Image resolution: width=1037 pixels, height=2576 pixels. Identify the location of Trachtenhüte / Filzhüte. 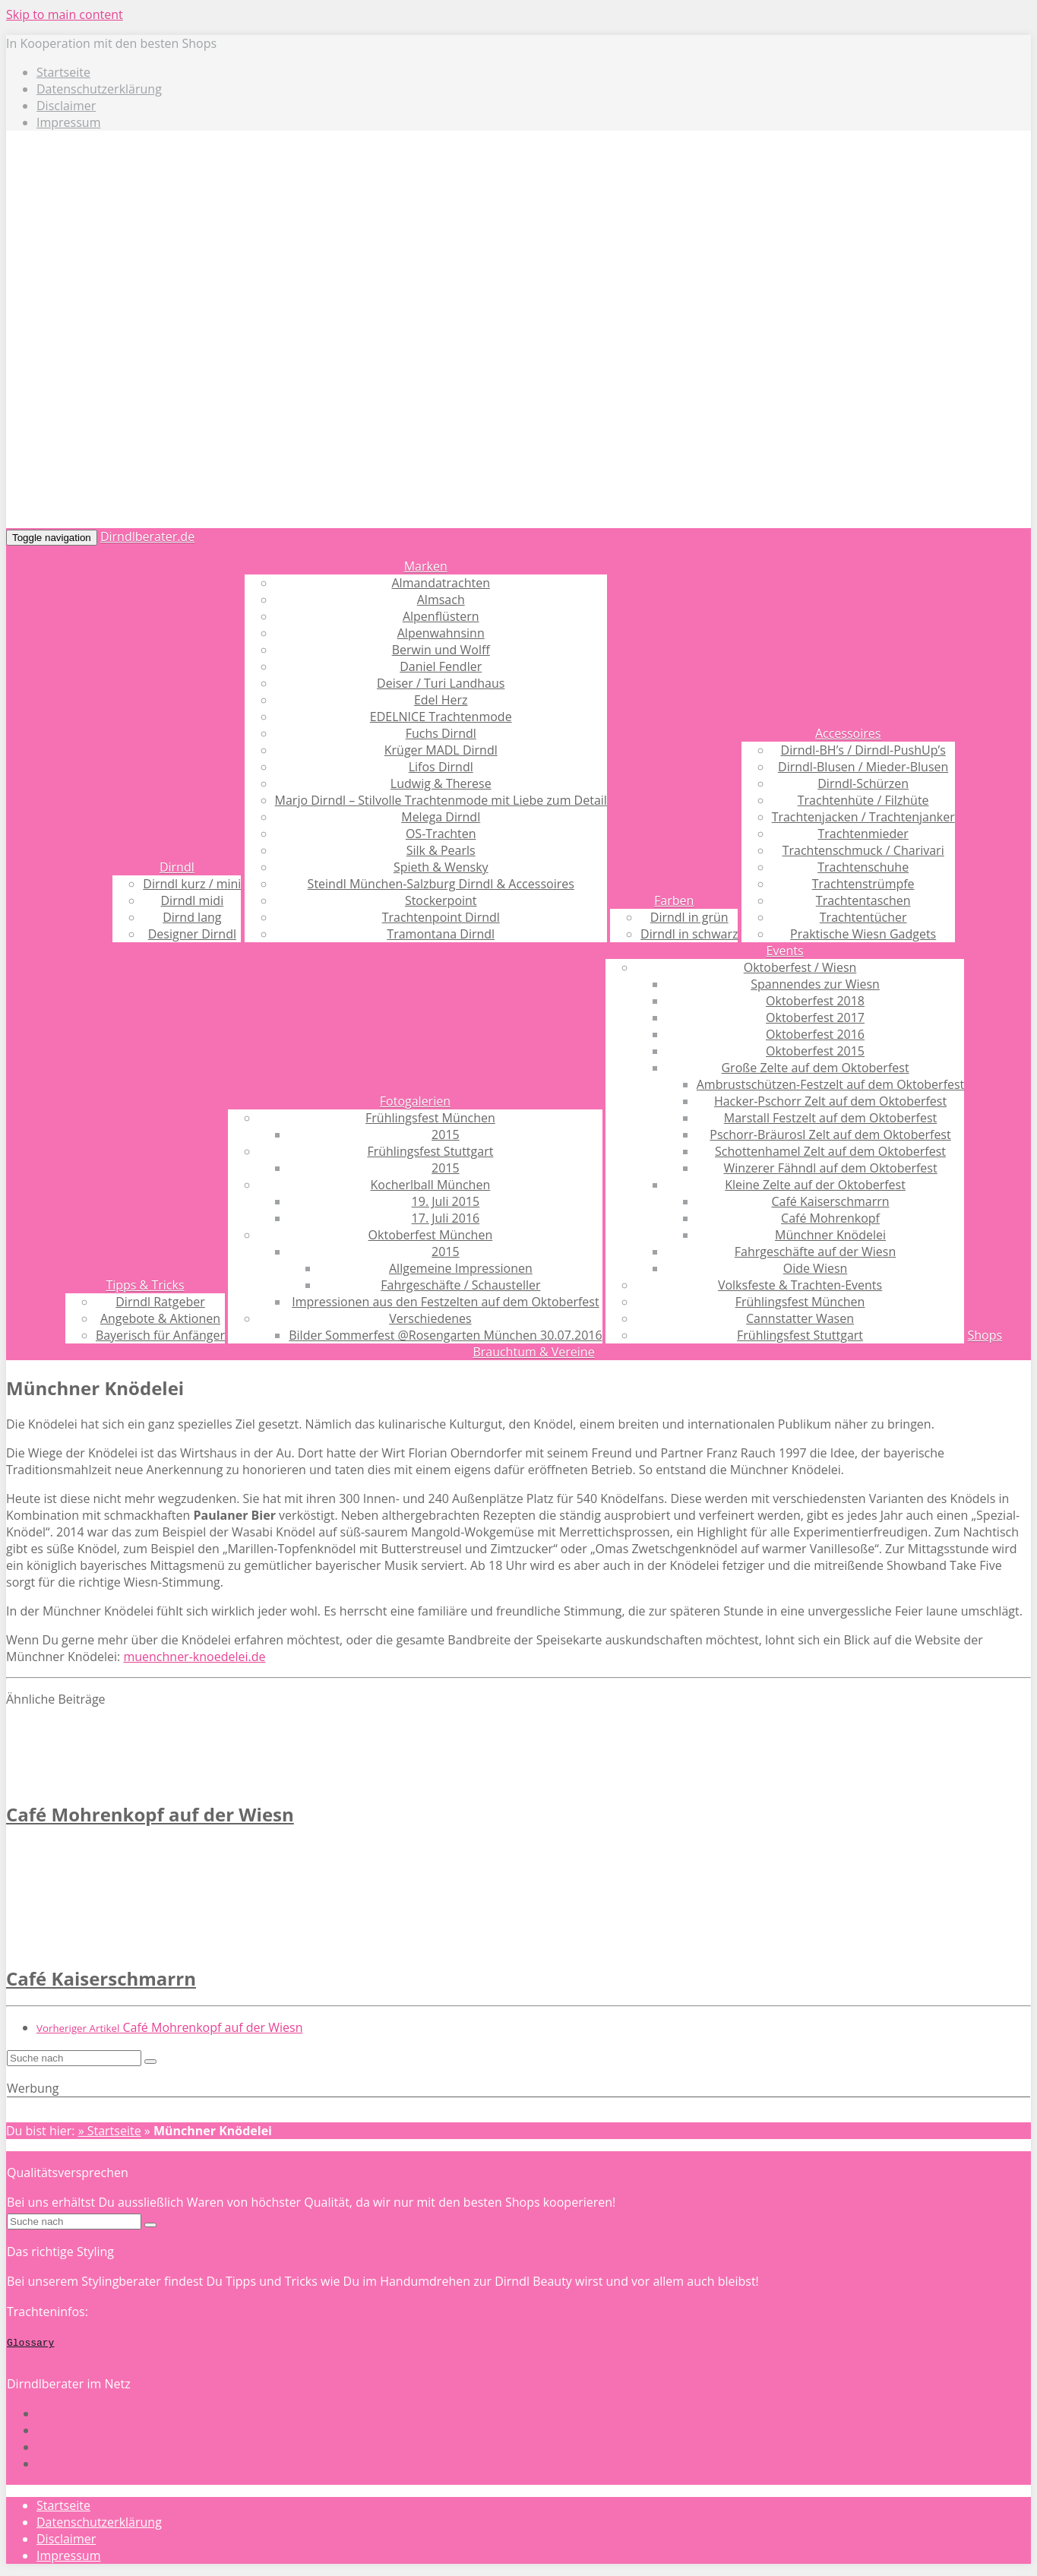
(863, 800).